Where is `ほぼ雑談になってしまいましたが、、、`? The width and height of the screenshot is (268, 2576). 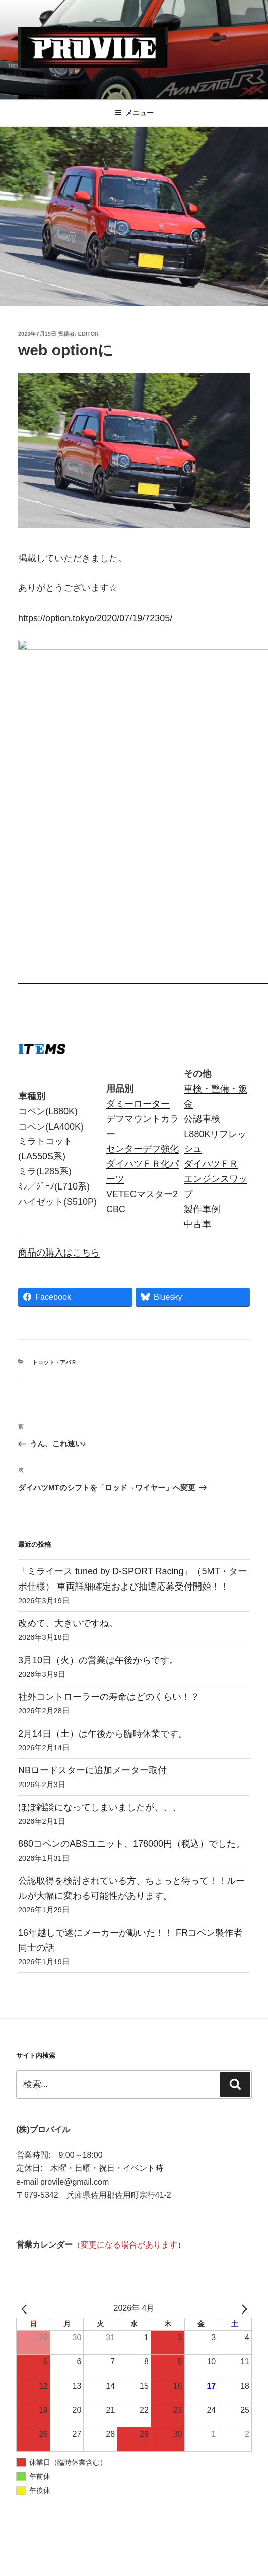
ほぼ雑談になってしまいましたが、、、 is located at coordinates (99, 1618).